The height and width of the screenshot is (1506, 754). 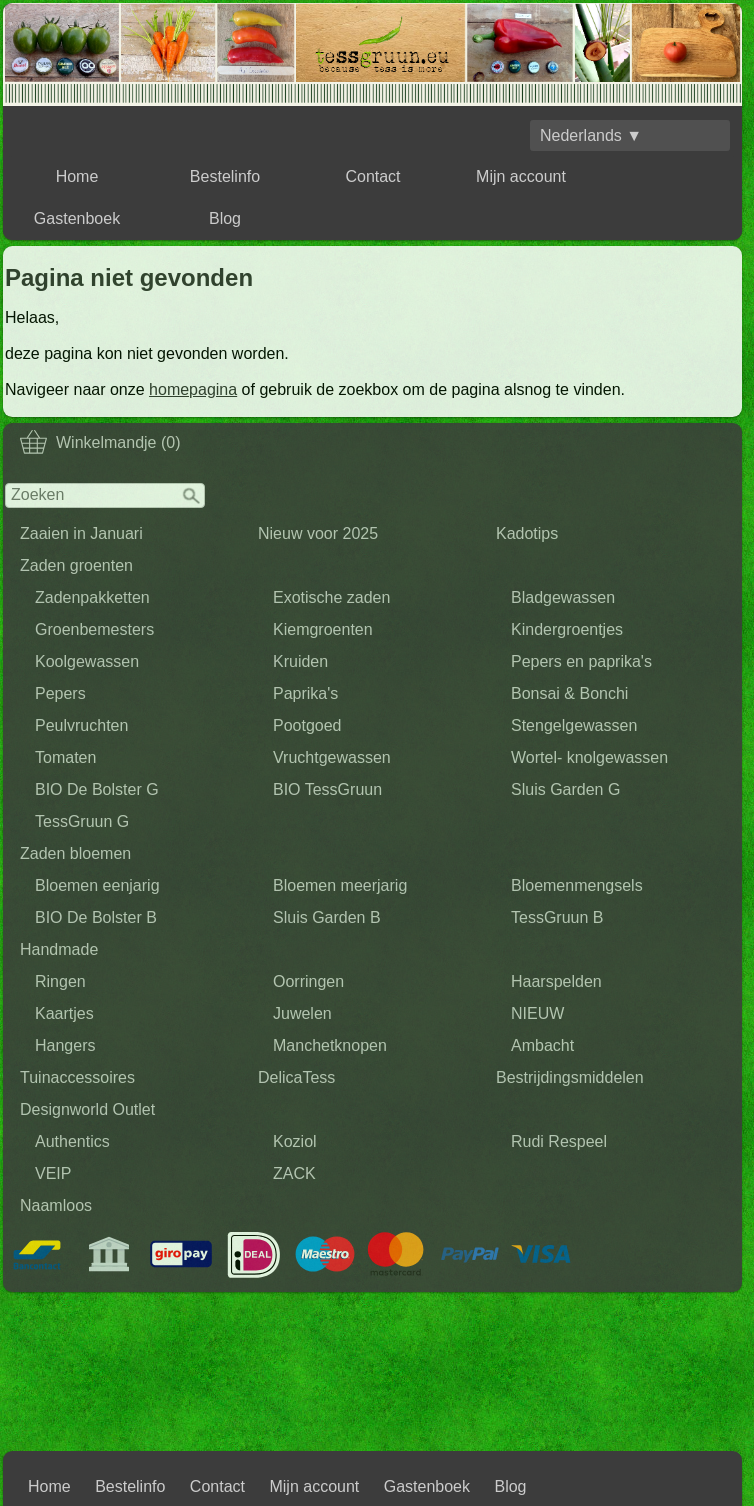 I want to click on Zaaien in Januari, so click(x=81, y=533).